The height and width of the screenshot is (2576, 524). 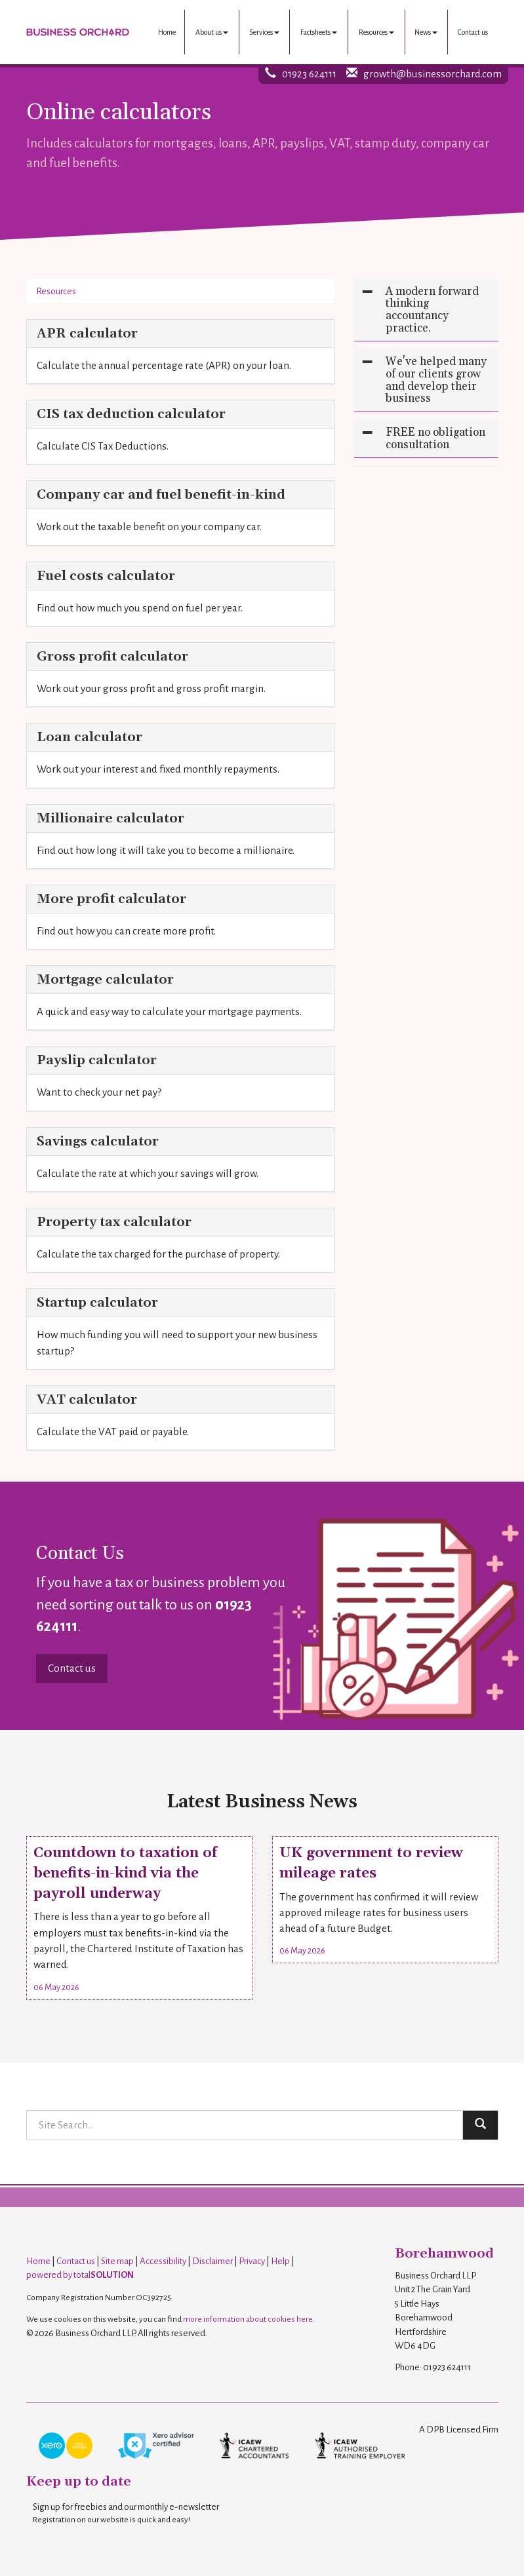 What do you see at coordinates (98, 1141) in the screenshot?
I see `Savings calculator` at bounding box center [98, 1141].